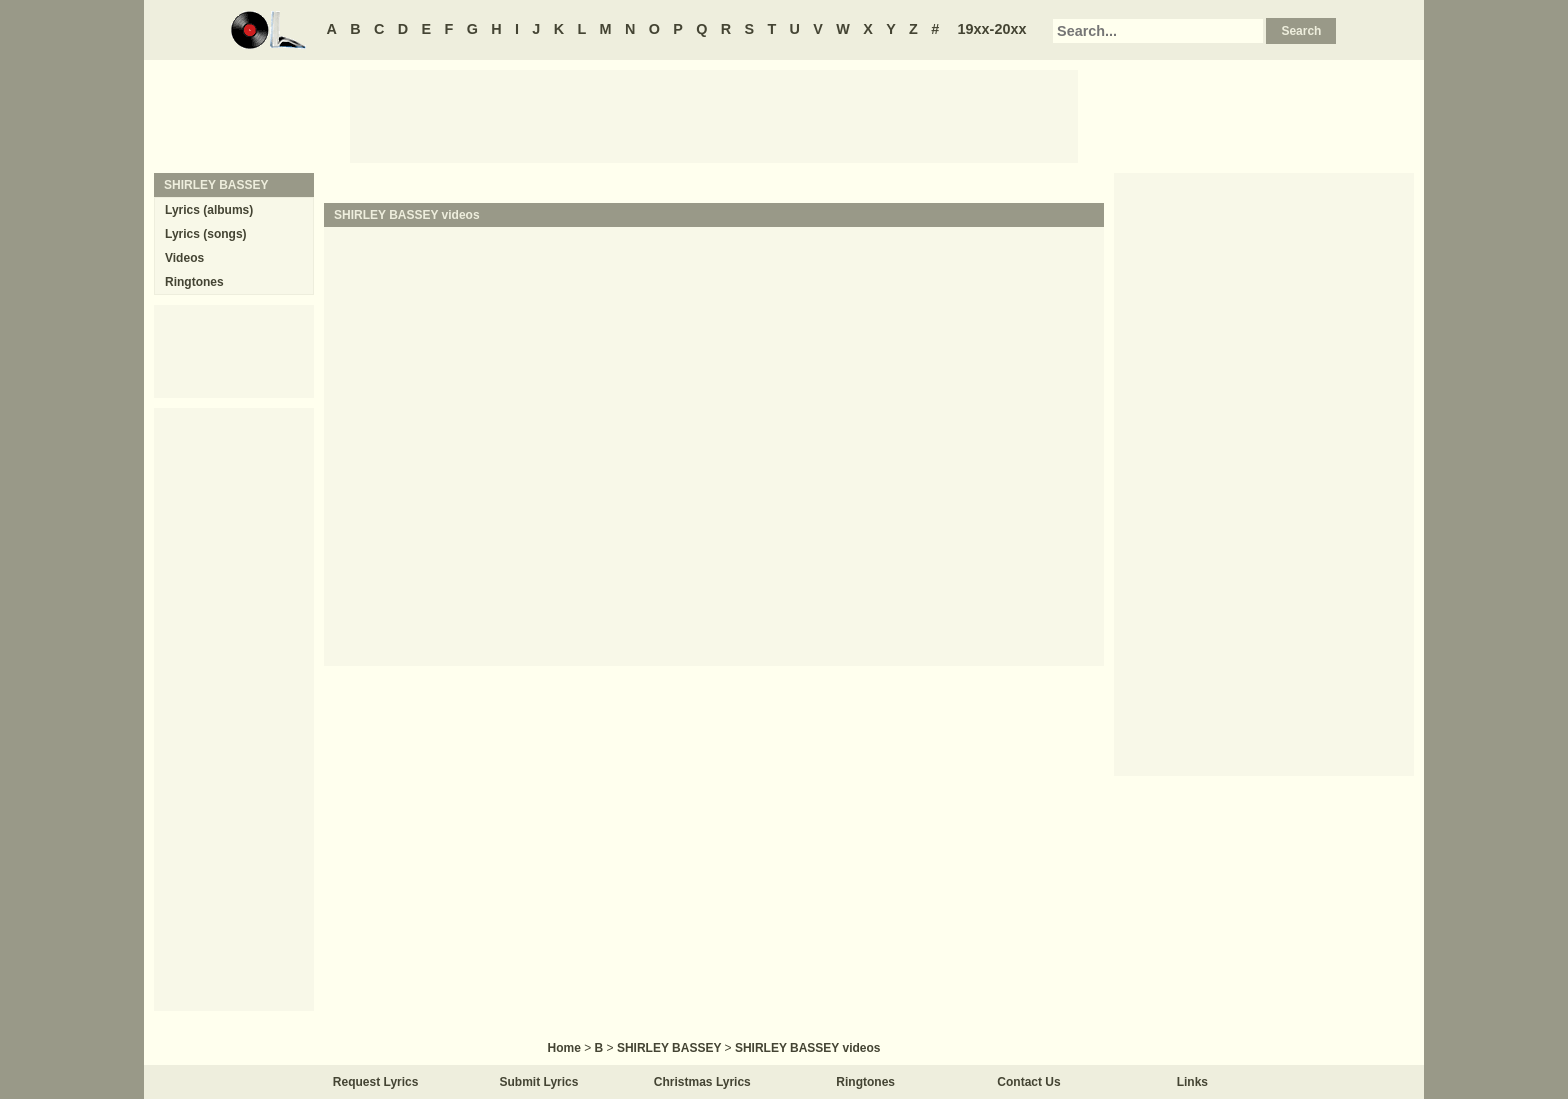 This screenshot has height=1099, width=1568. What do you see at coordinates (714, 115) in the screenshot?
I see `[Advertisement]` at bounding box center [714, 115].